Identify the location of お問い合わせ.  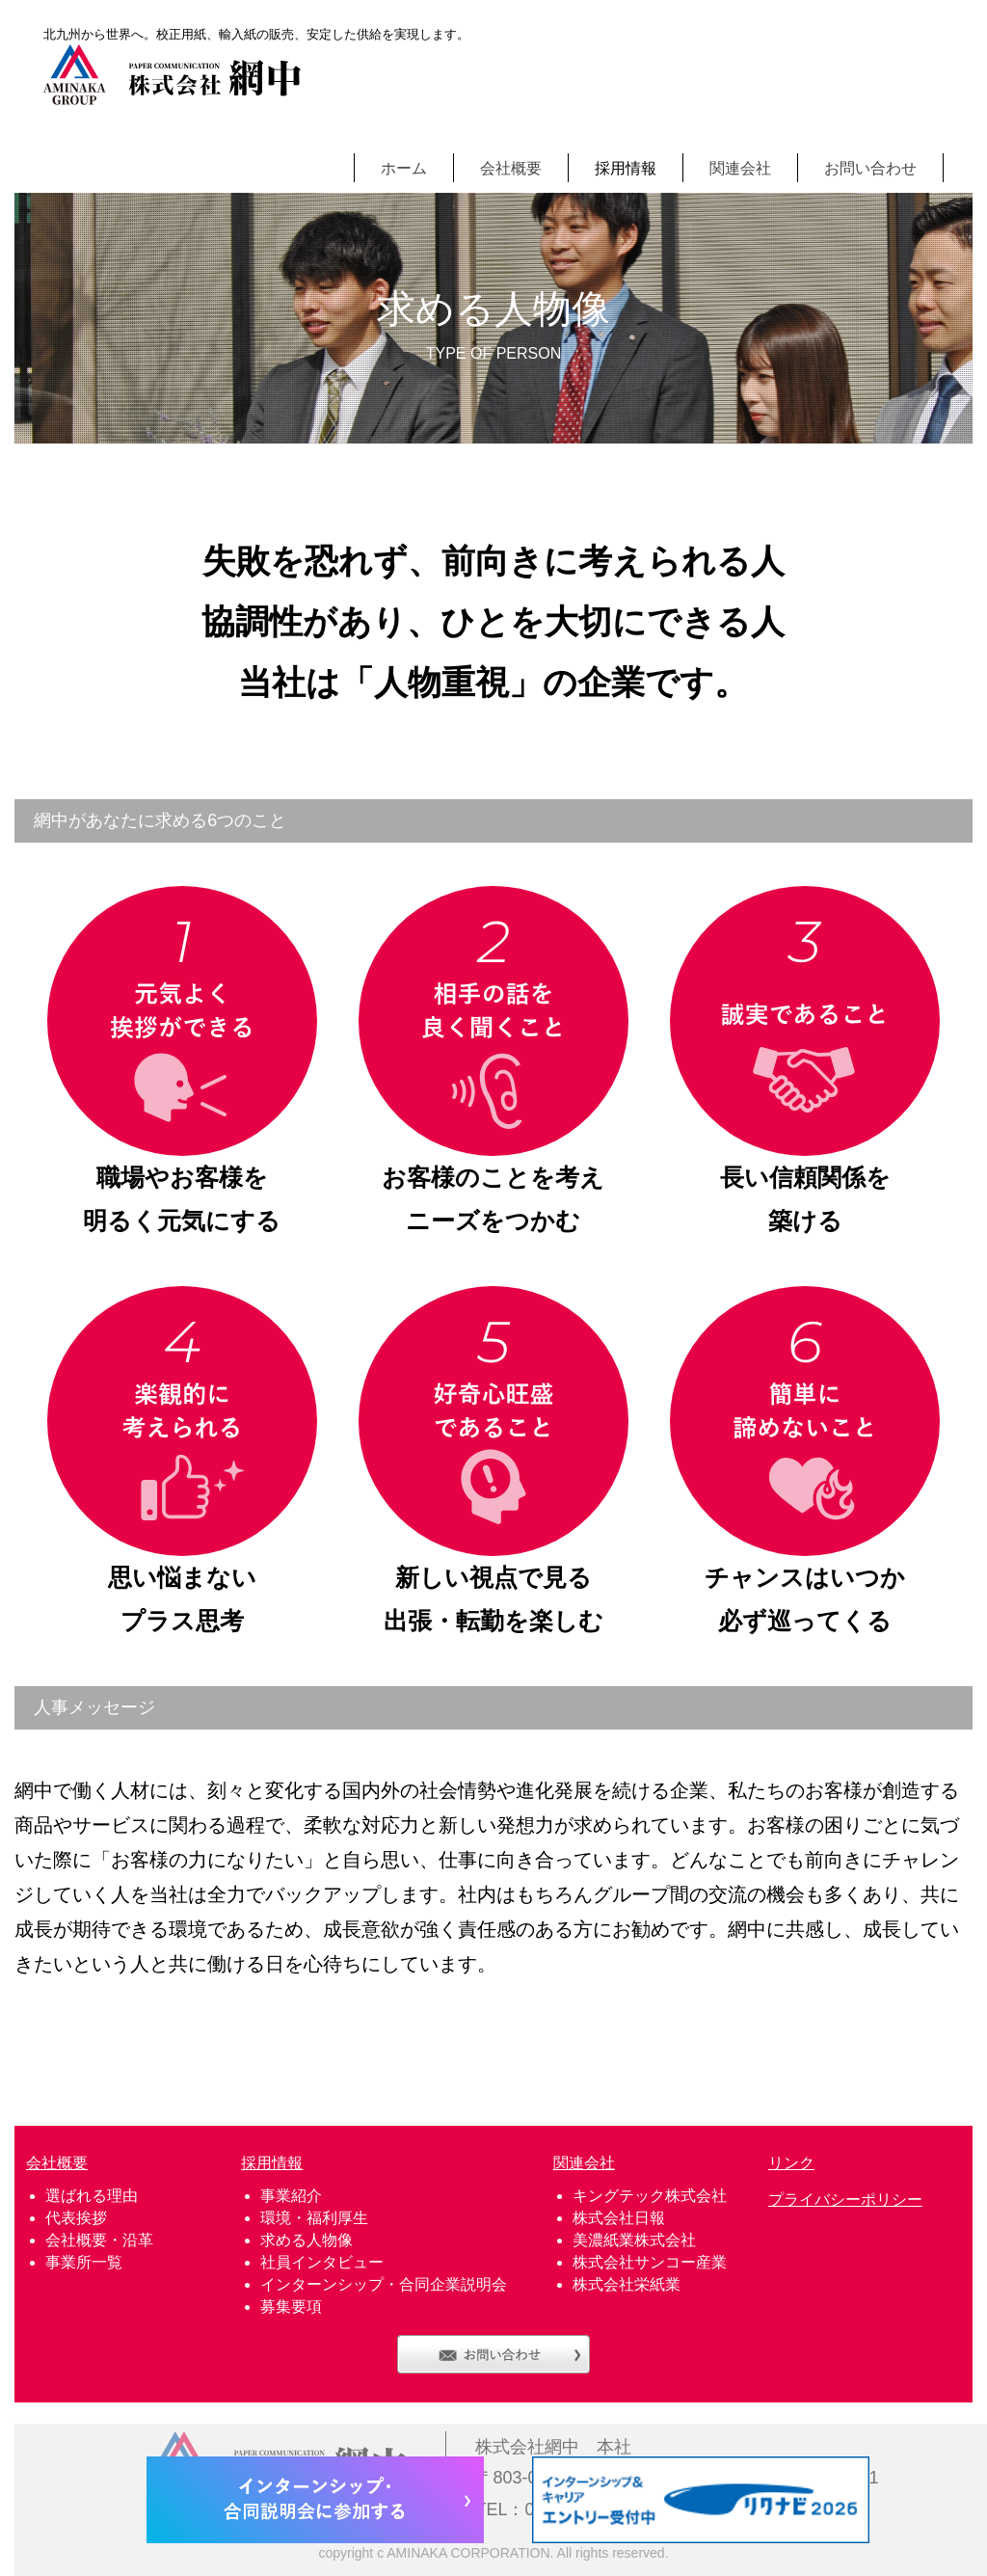
(870, 167).